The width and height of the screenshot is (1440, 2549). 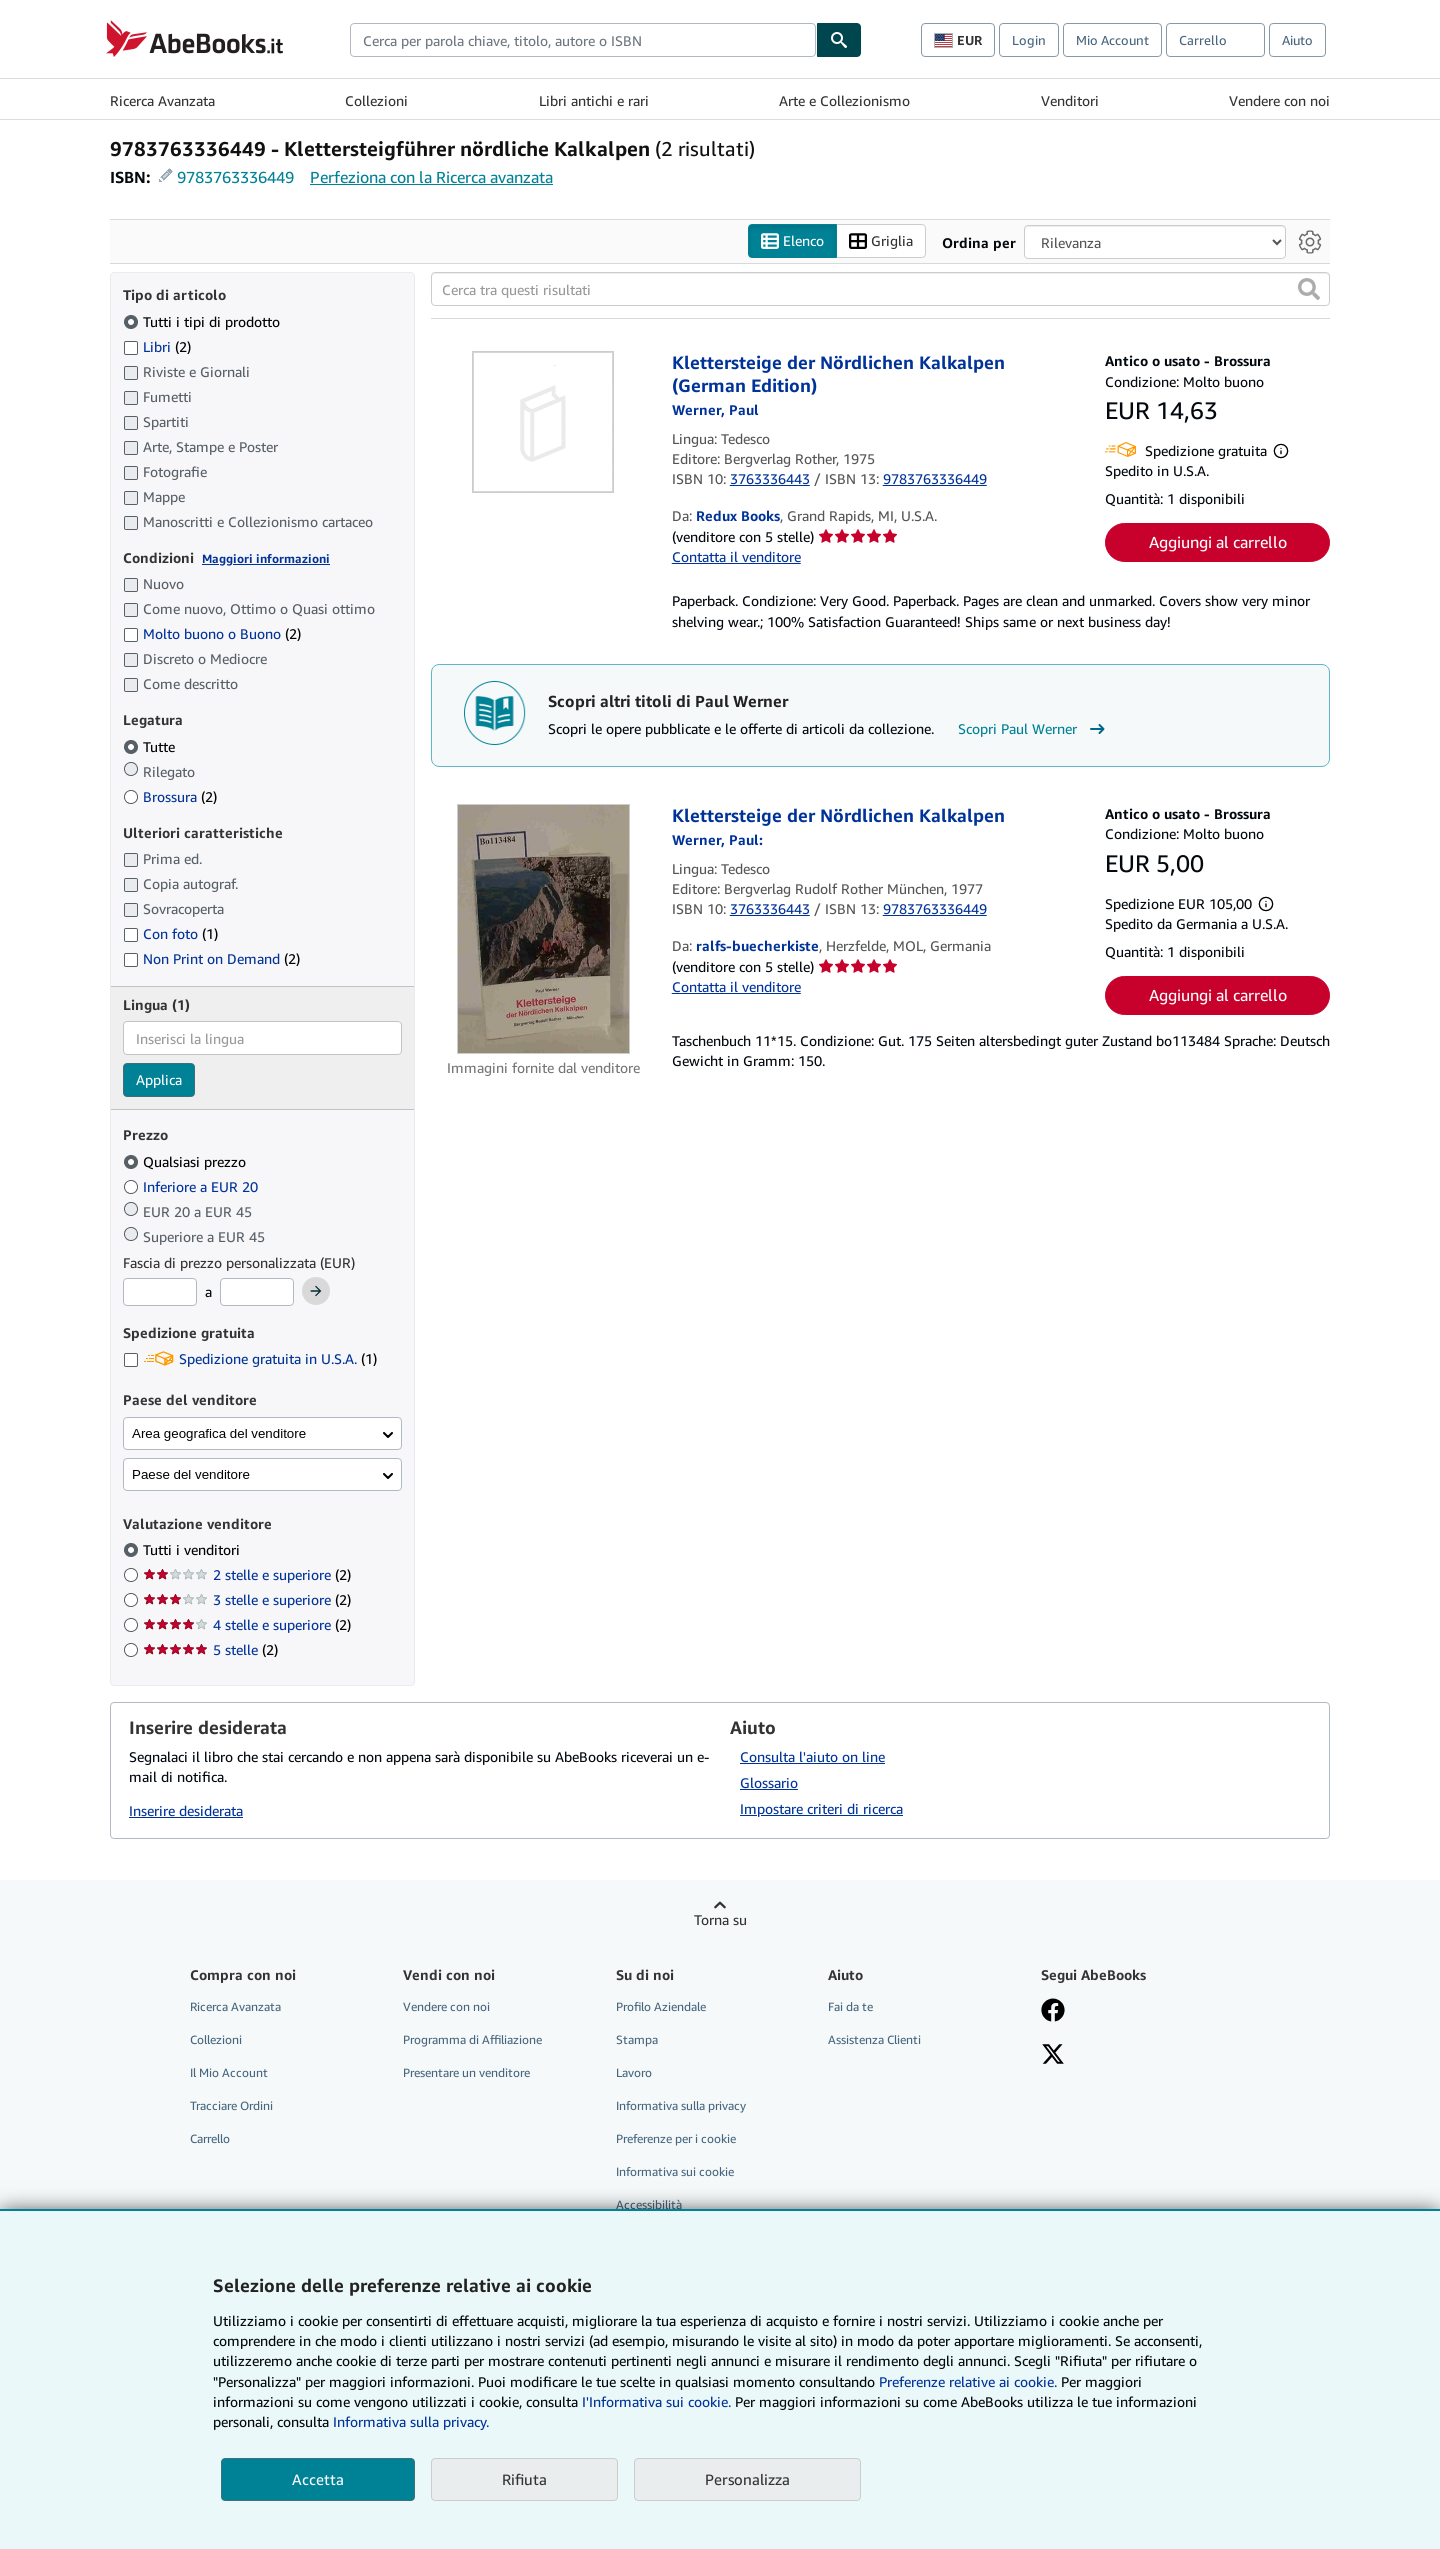 What do you see at coordinates (968, 2381) in the screenshot?
I see `Preferenze relative ai cookie.` at bounding box center [968, 2381].